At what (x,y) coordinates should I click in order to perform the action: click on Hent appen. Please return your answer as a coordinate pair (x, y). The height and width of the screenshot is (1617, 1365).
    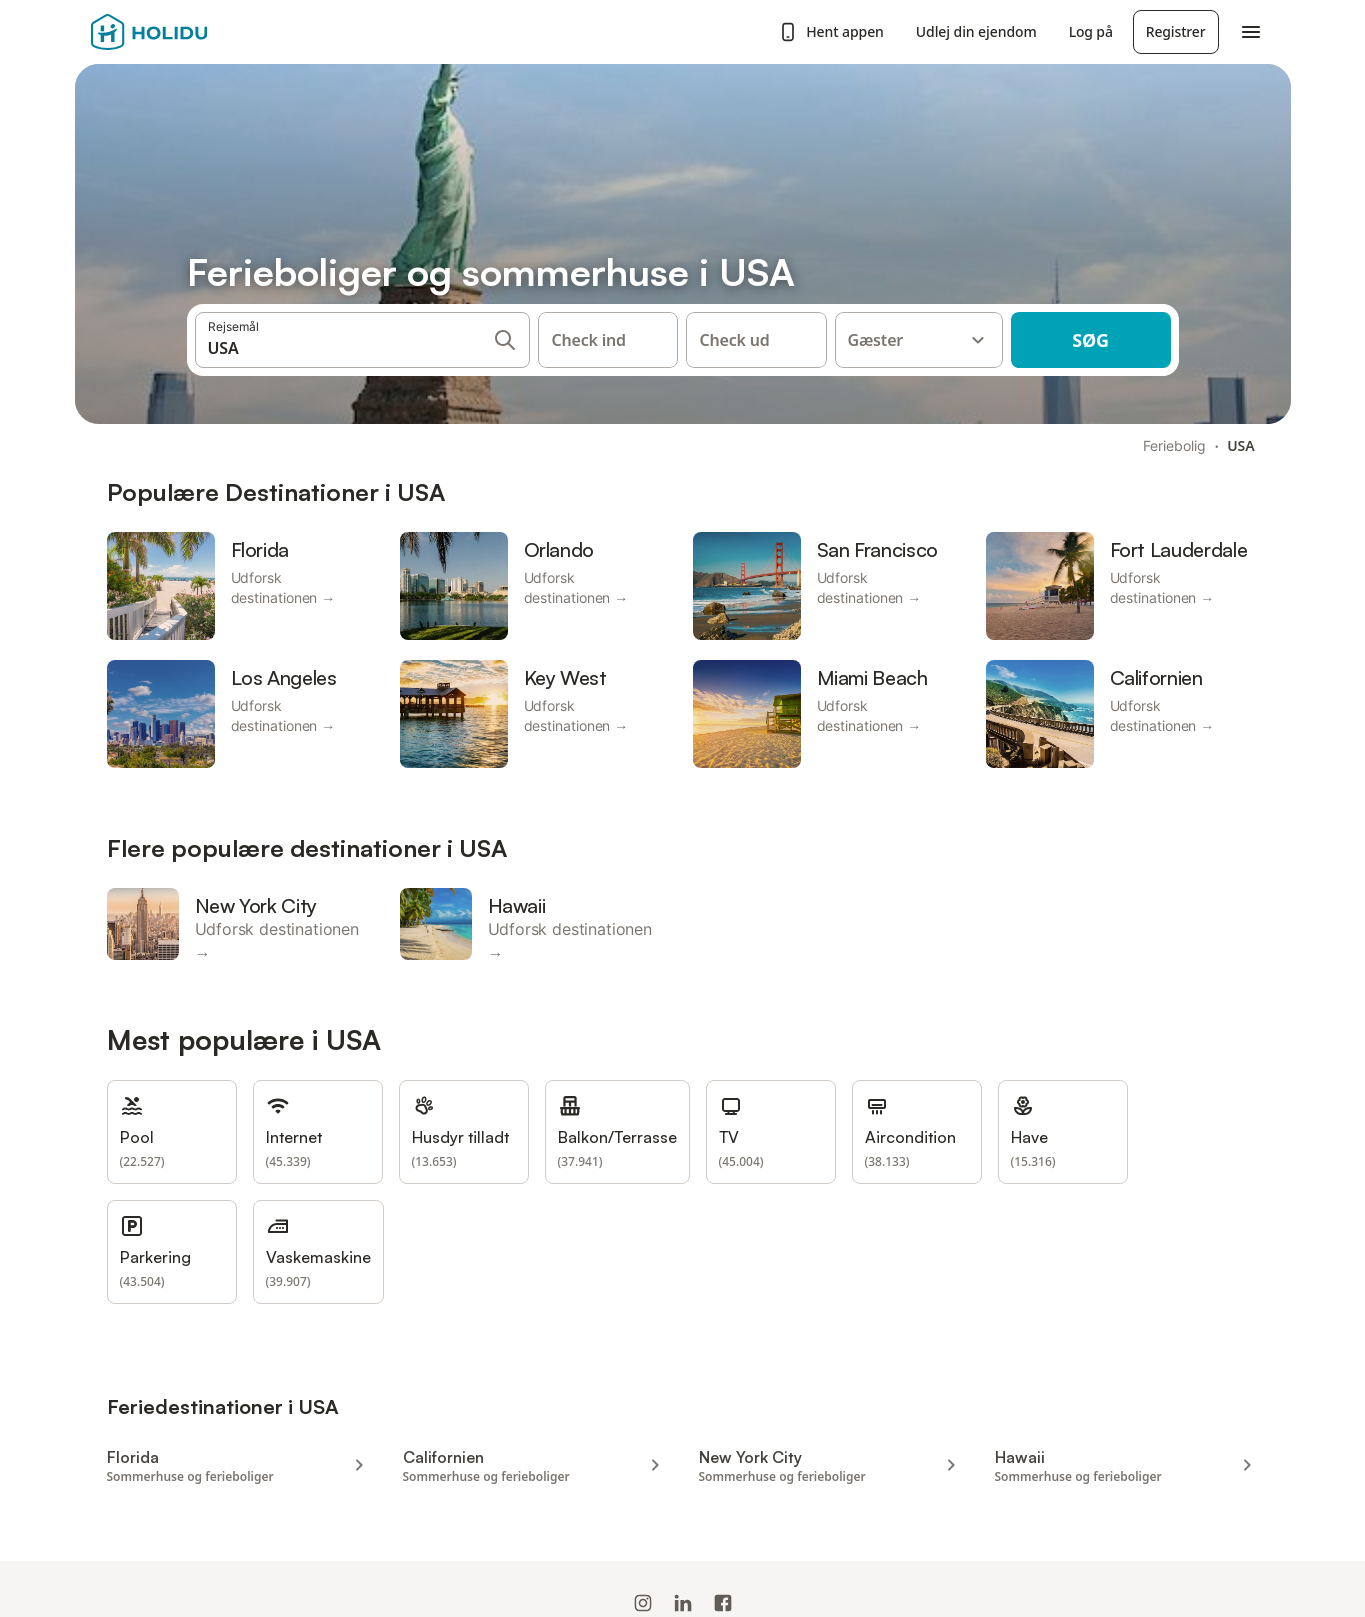
    Looking at the image, I should click on (831, 32).